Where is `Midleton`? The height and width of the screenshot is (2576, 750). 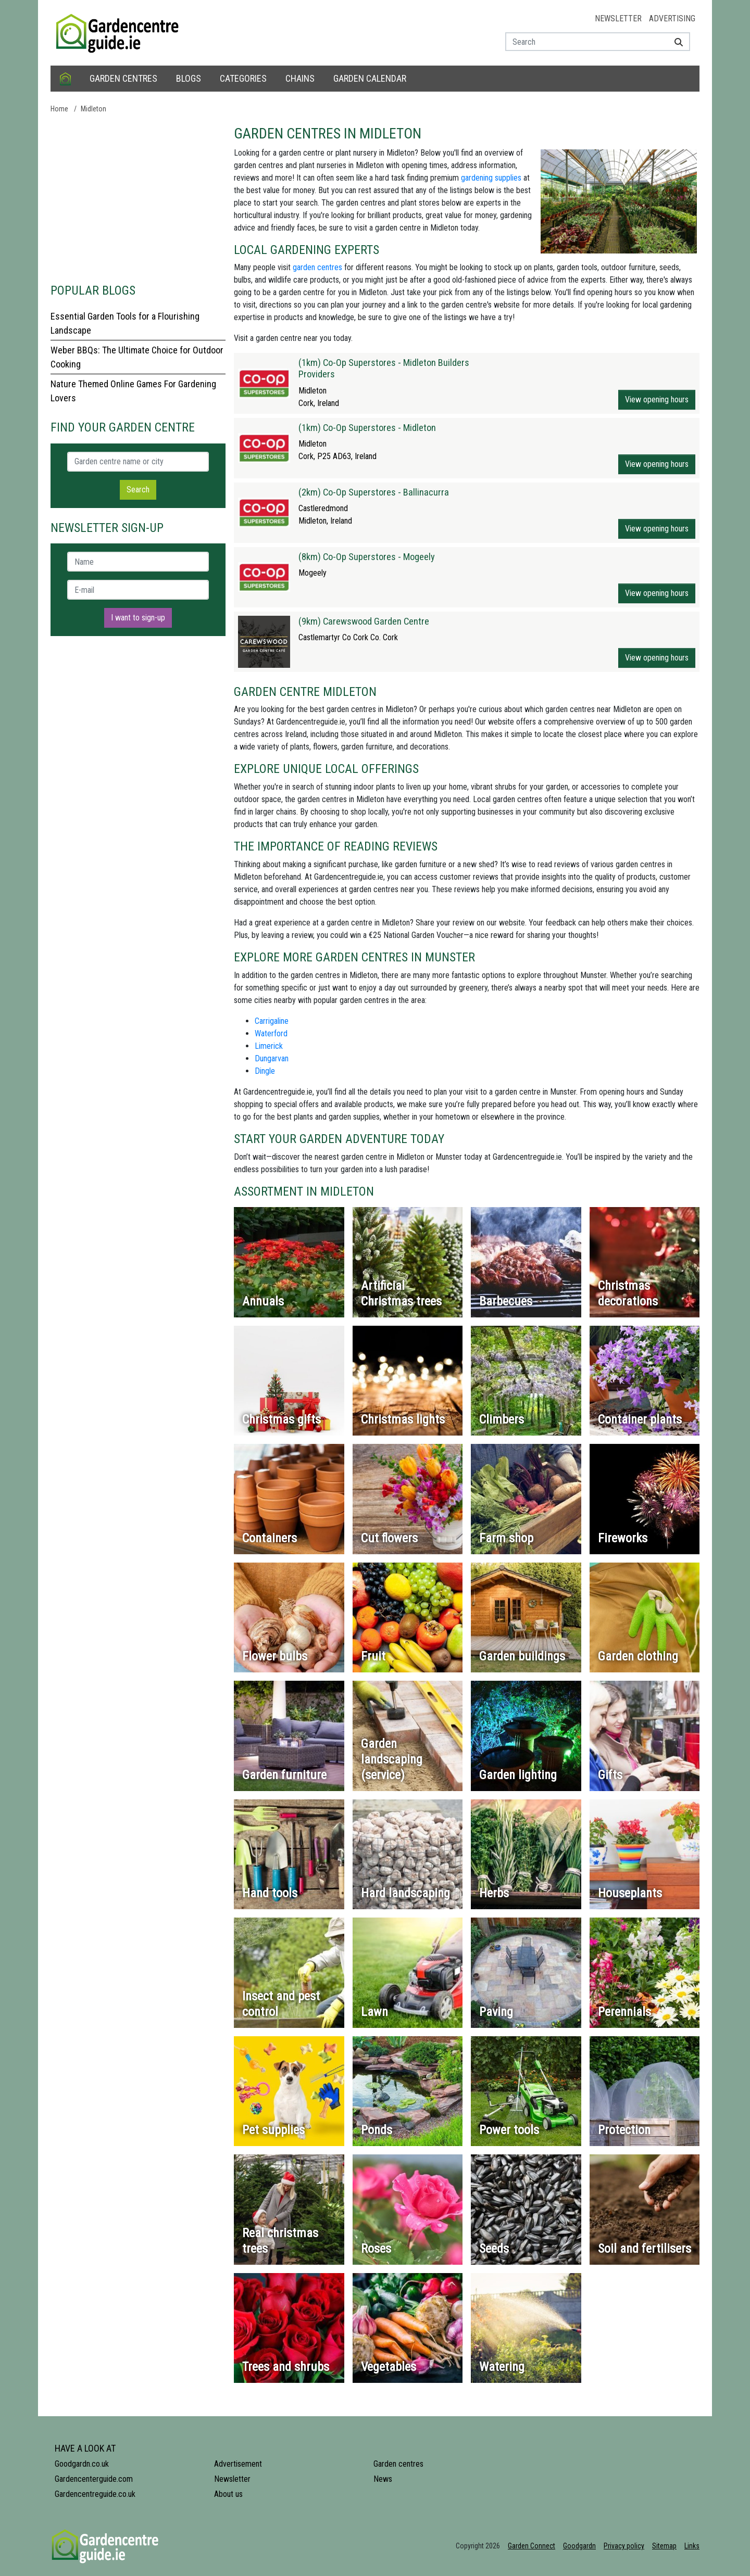 Midleton is located at coordinates (93, 109).